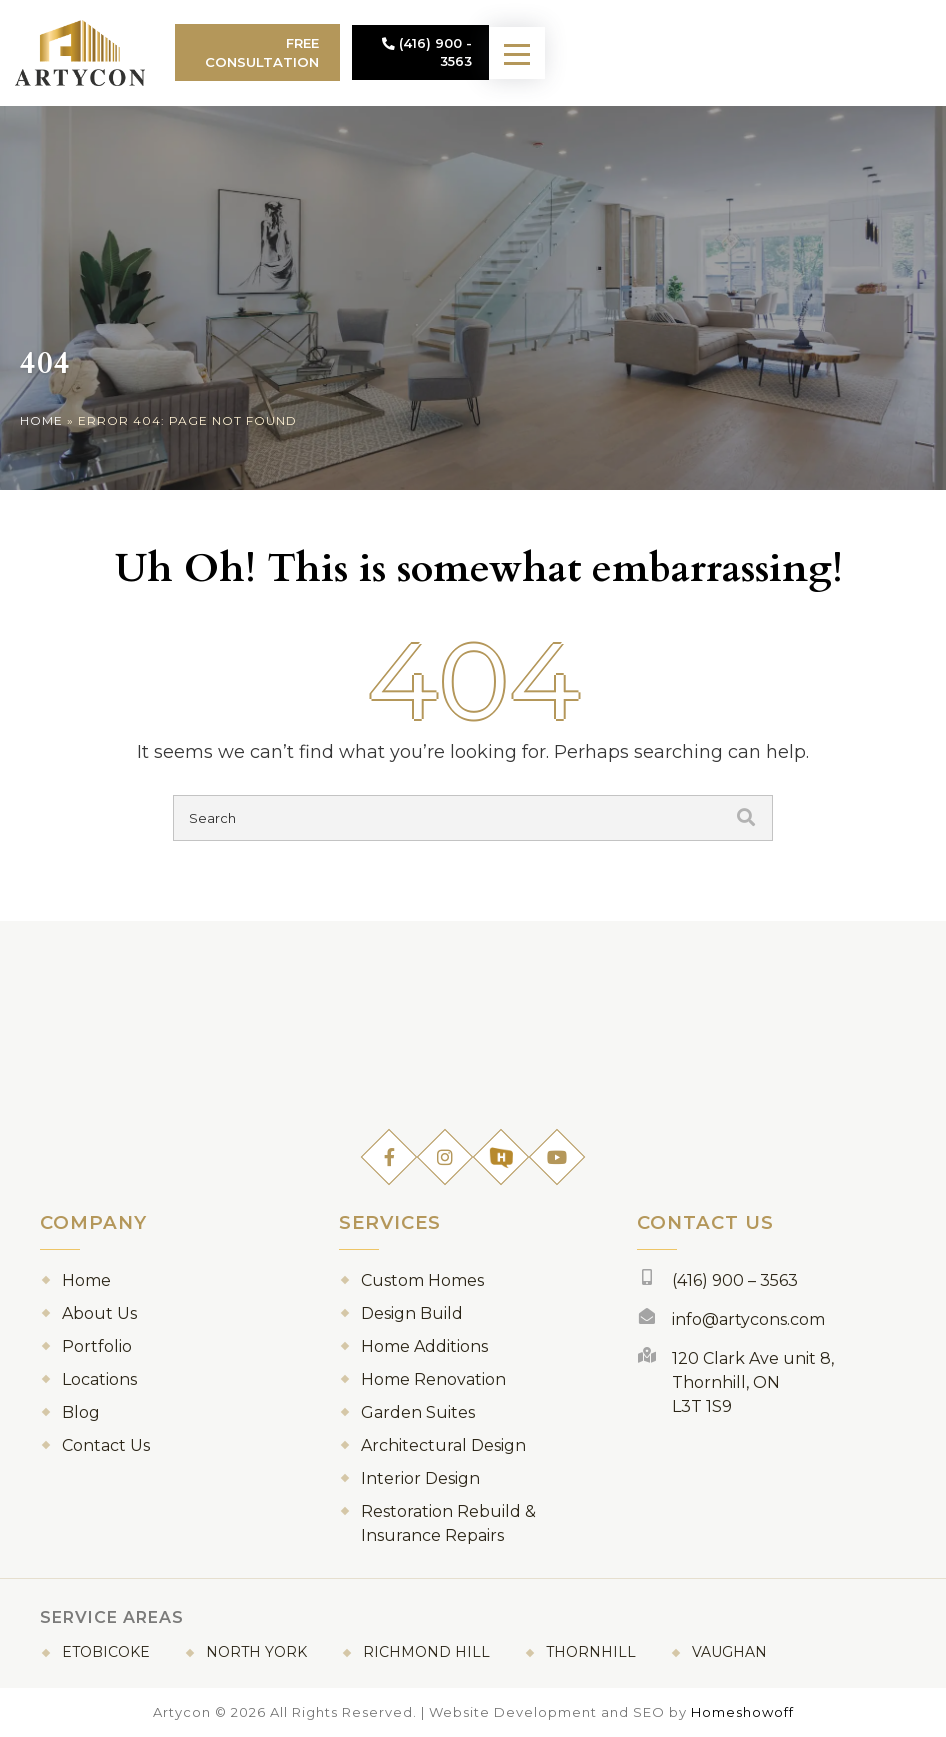  I want to click on Home Renovation, so click(433, 1379).